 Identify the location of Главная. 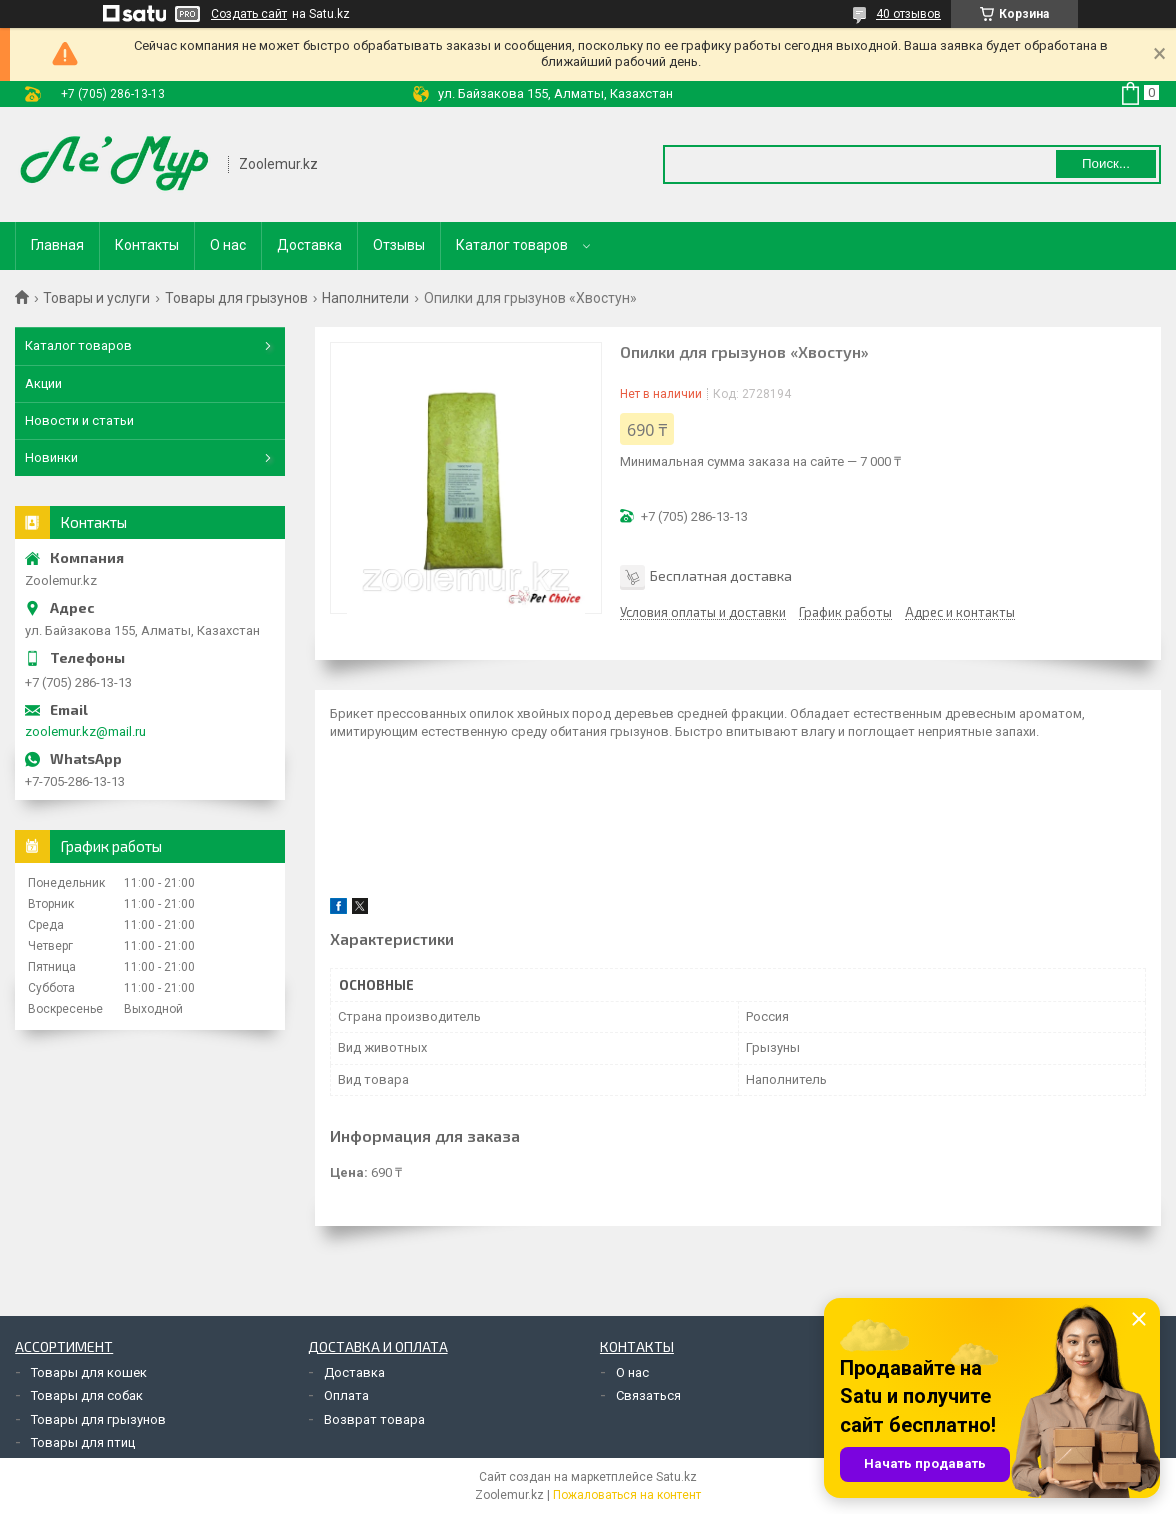
(57, 245).